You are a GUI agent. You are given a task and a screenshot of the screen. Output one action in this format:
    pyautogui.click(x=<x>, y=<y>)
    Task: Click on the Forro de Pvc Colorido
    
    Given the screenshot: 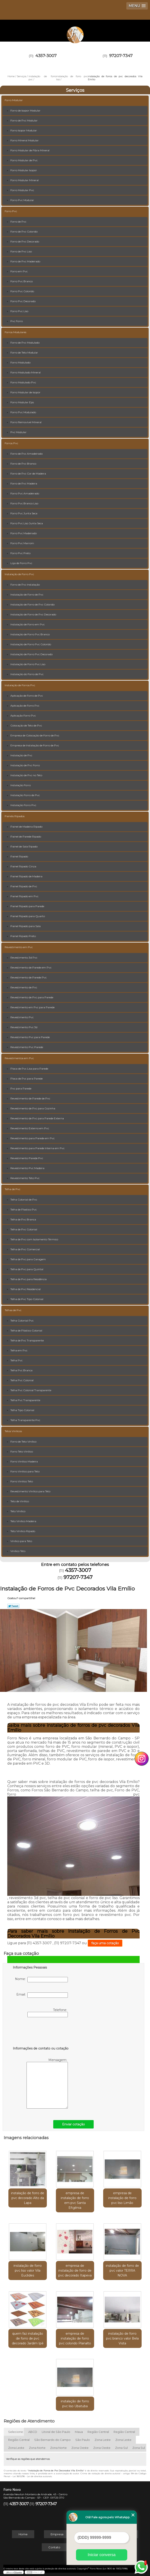 What is the action you would take?
    pyautogui.click(x=24, y=231)
    